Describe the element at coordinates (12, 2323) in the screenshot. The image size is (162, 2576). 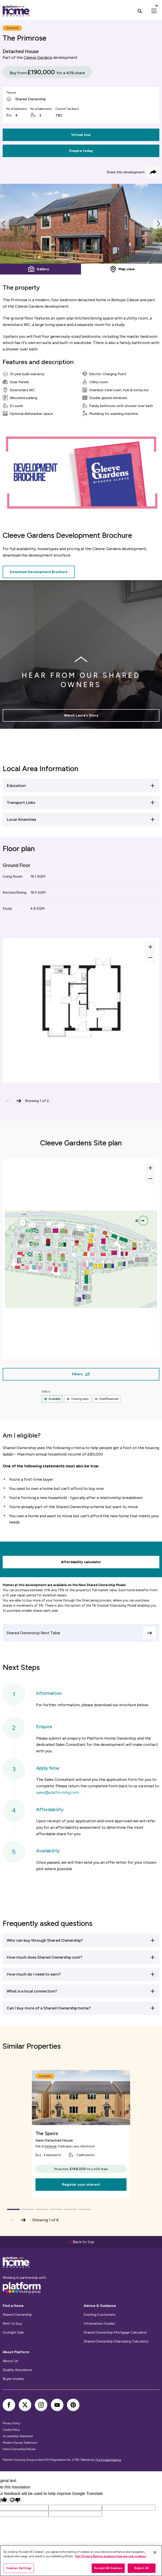
I see `Rent to buy` at that location.